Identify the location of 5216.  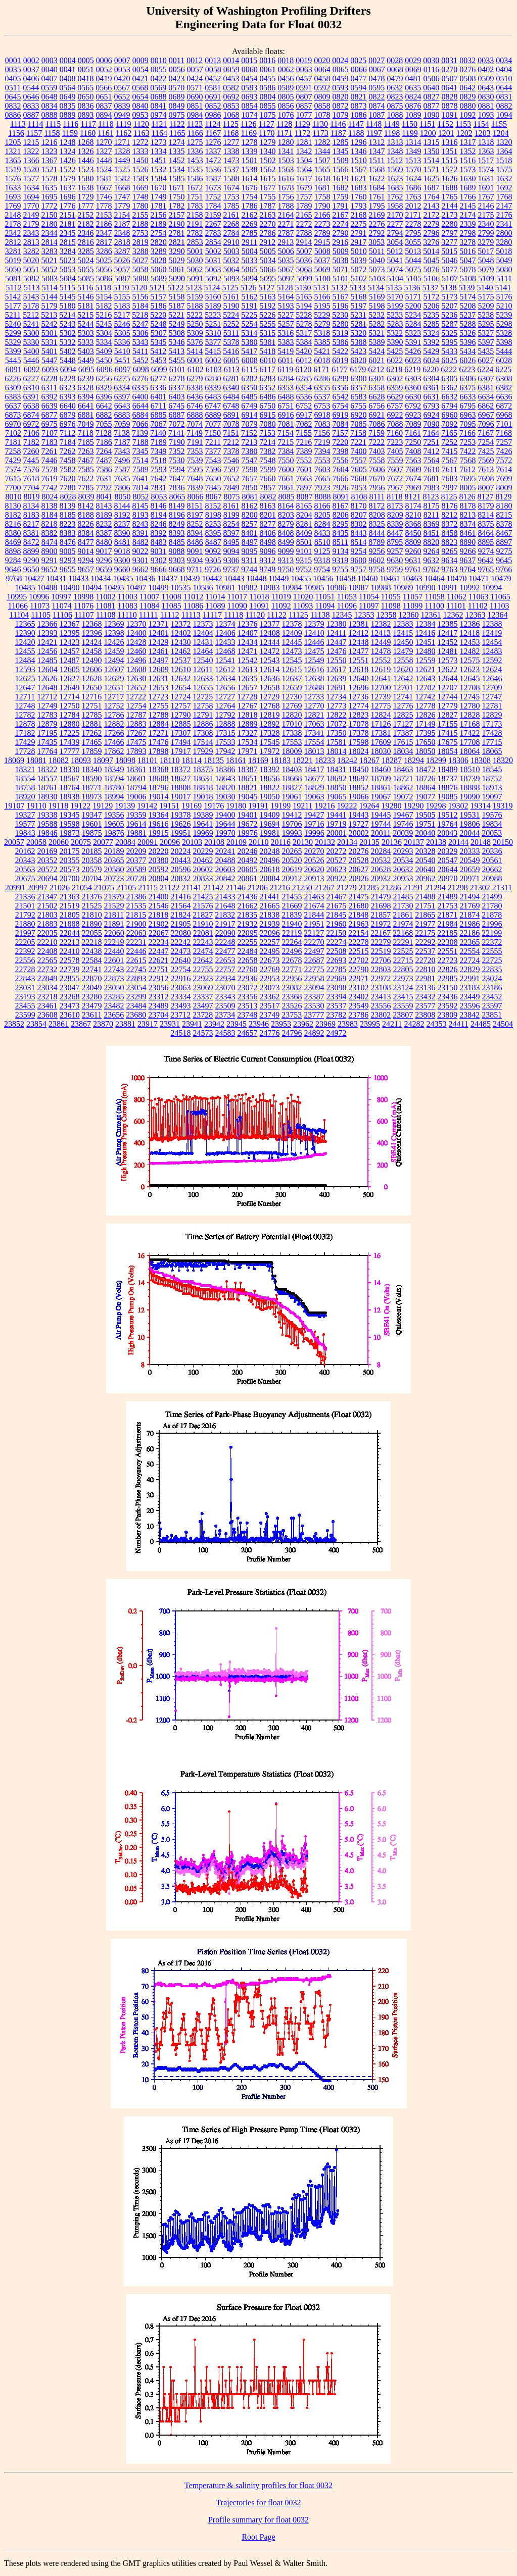
(104, 315).